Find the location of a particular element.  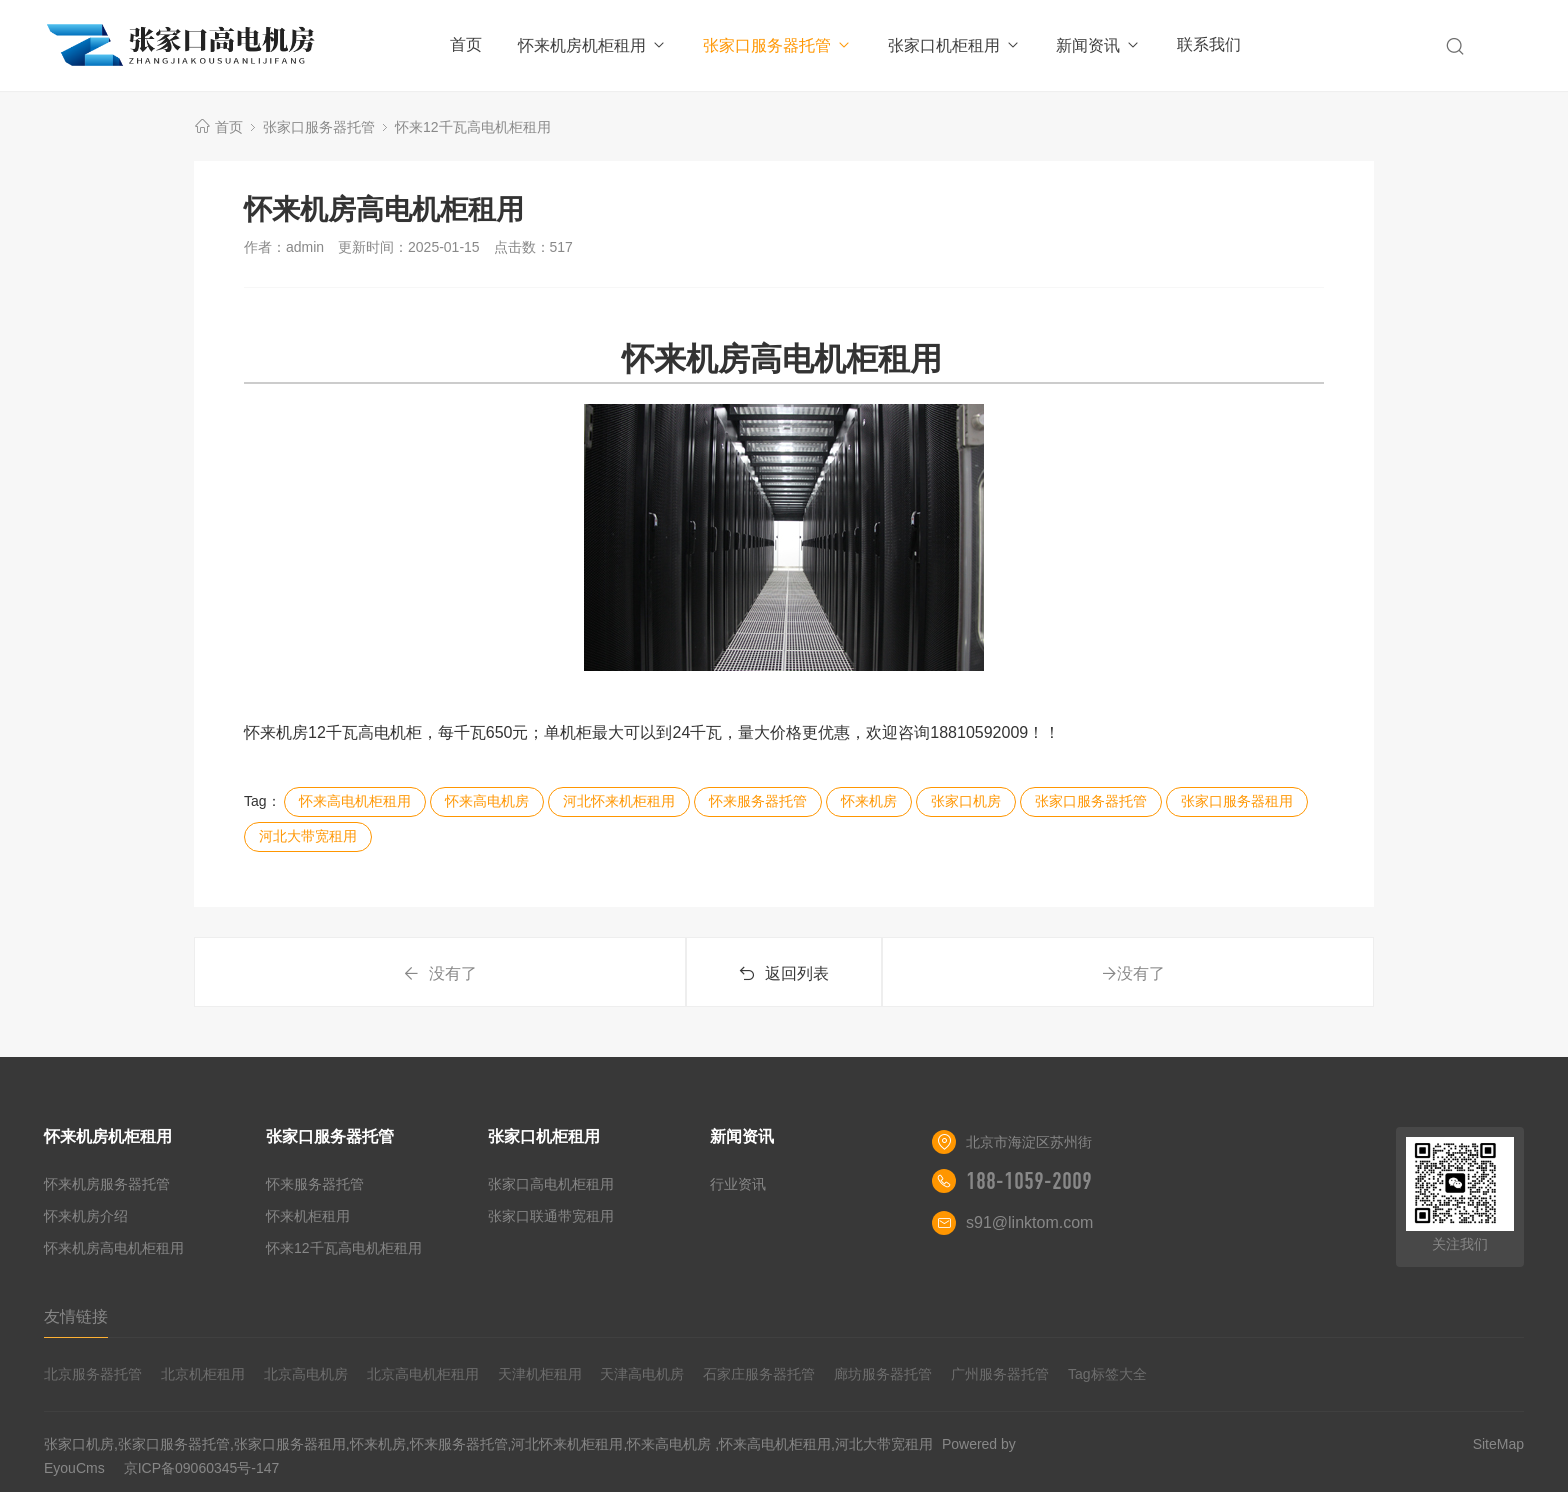

河北怀来机柜租用 is located at coordinates (619, 801).